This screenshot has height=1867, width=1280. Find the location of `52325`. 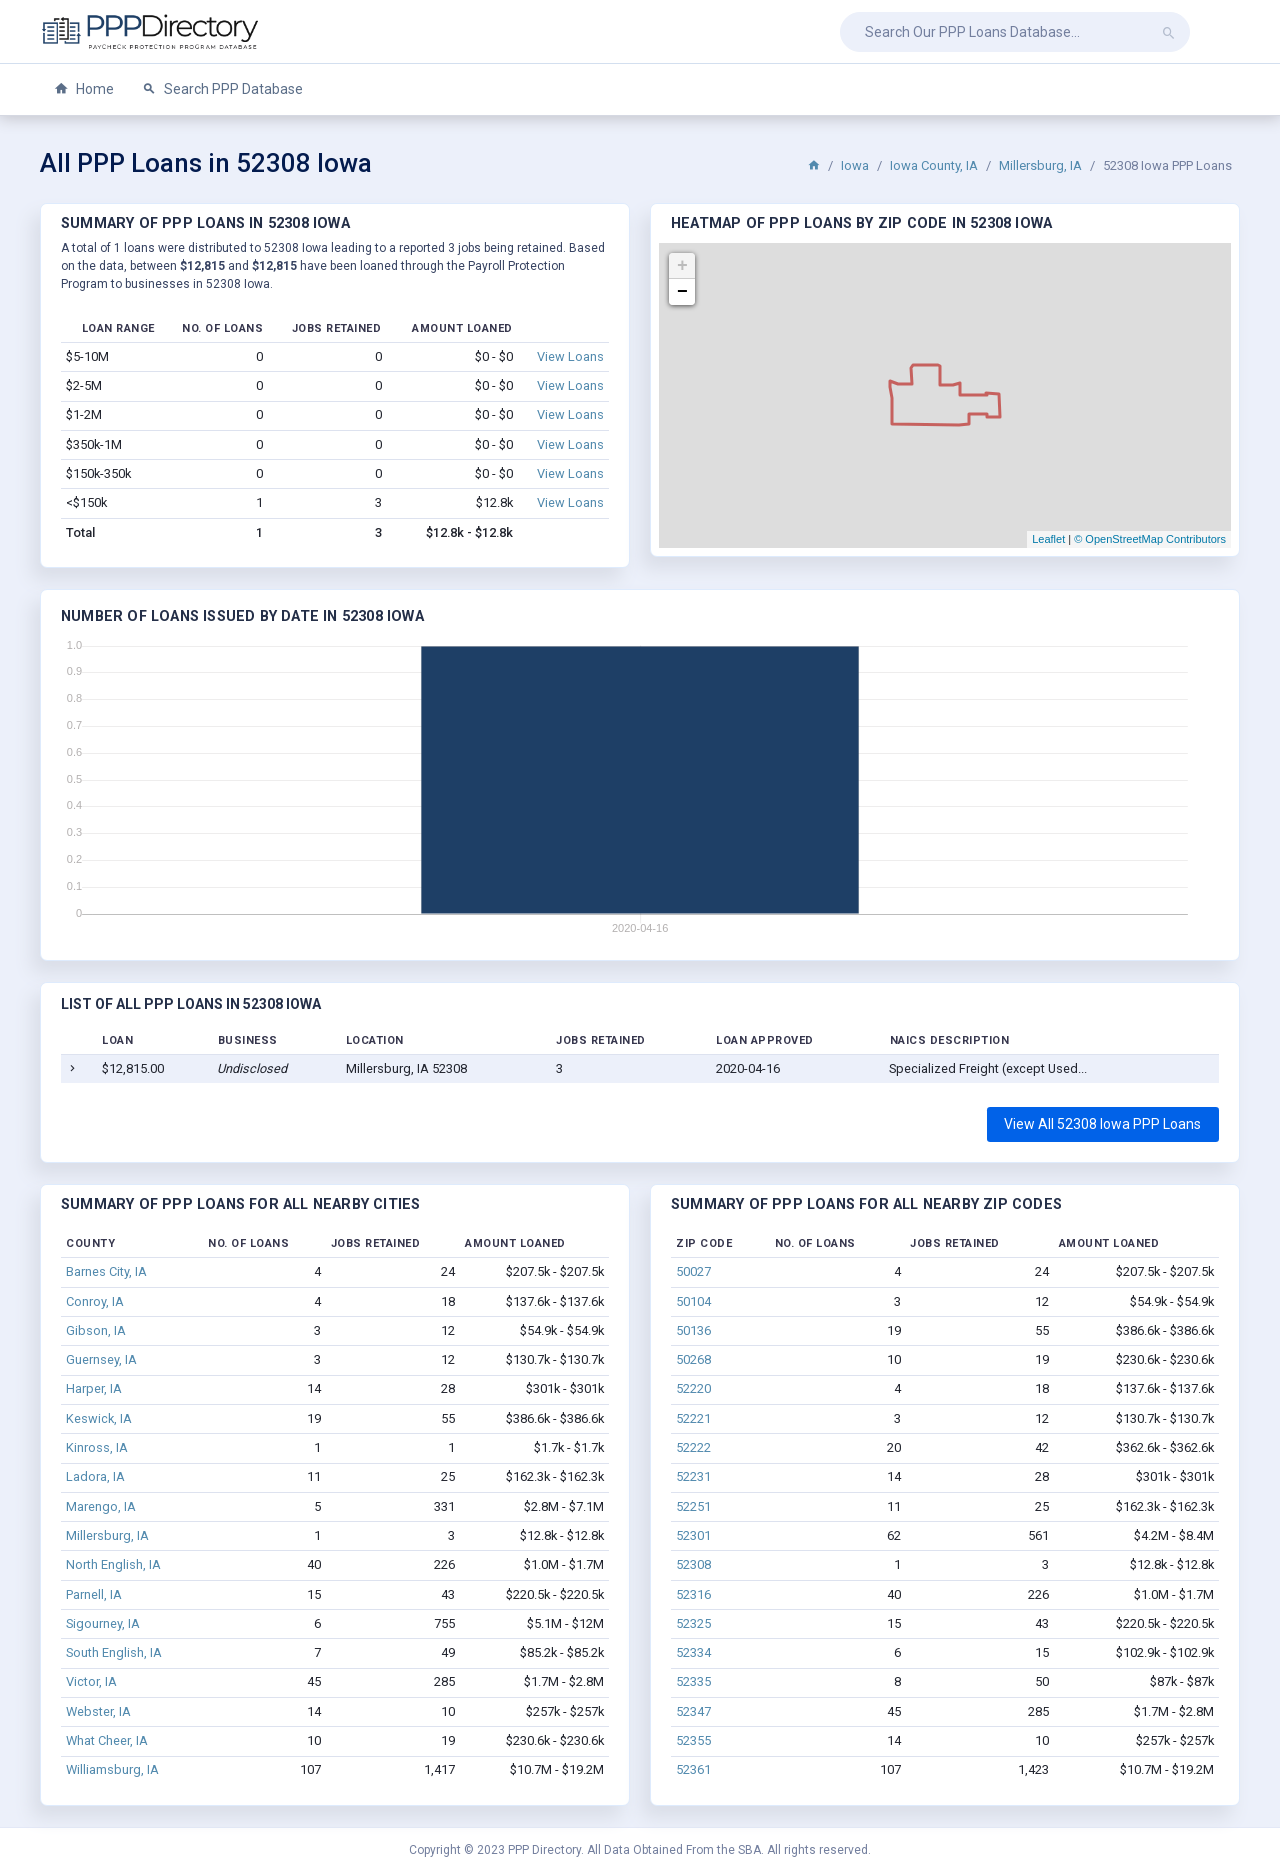

52325 is located at coordinates (693, 1623).